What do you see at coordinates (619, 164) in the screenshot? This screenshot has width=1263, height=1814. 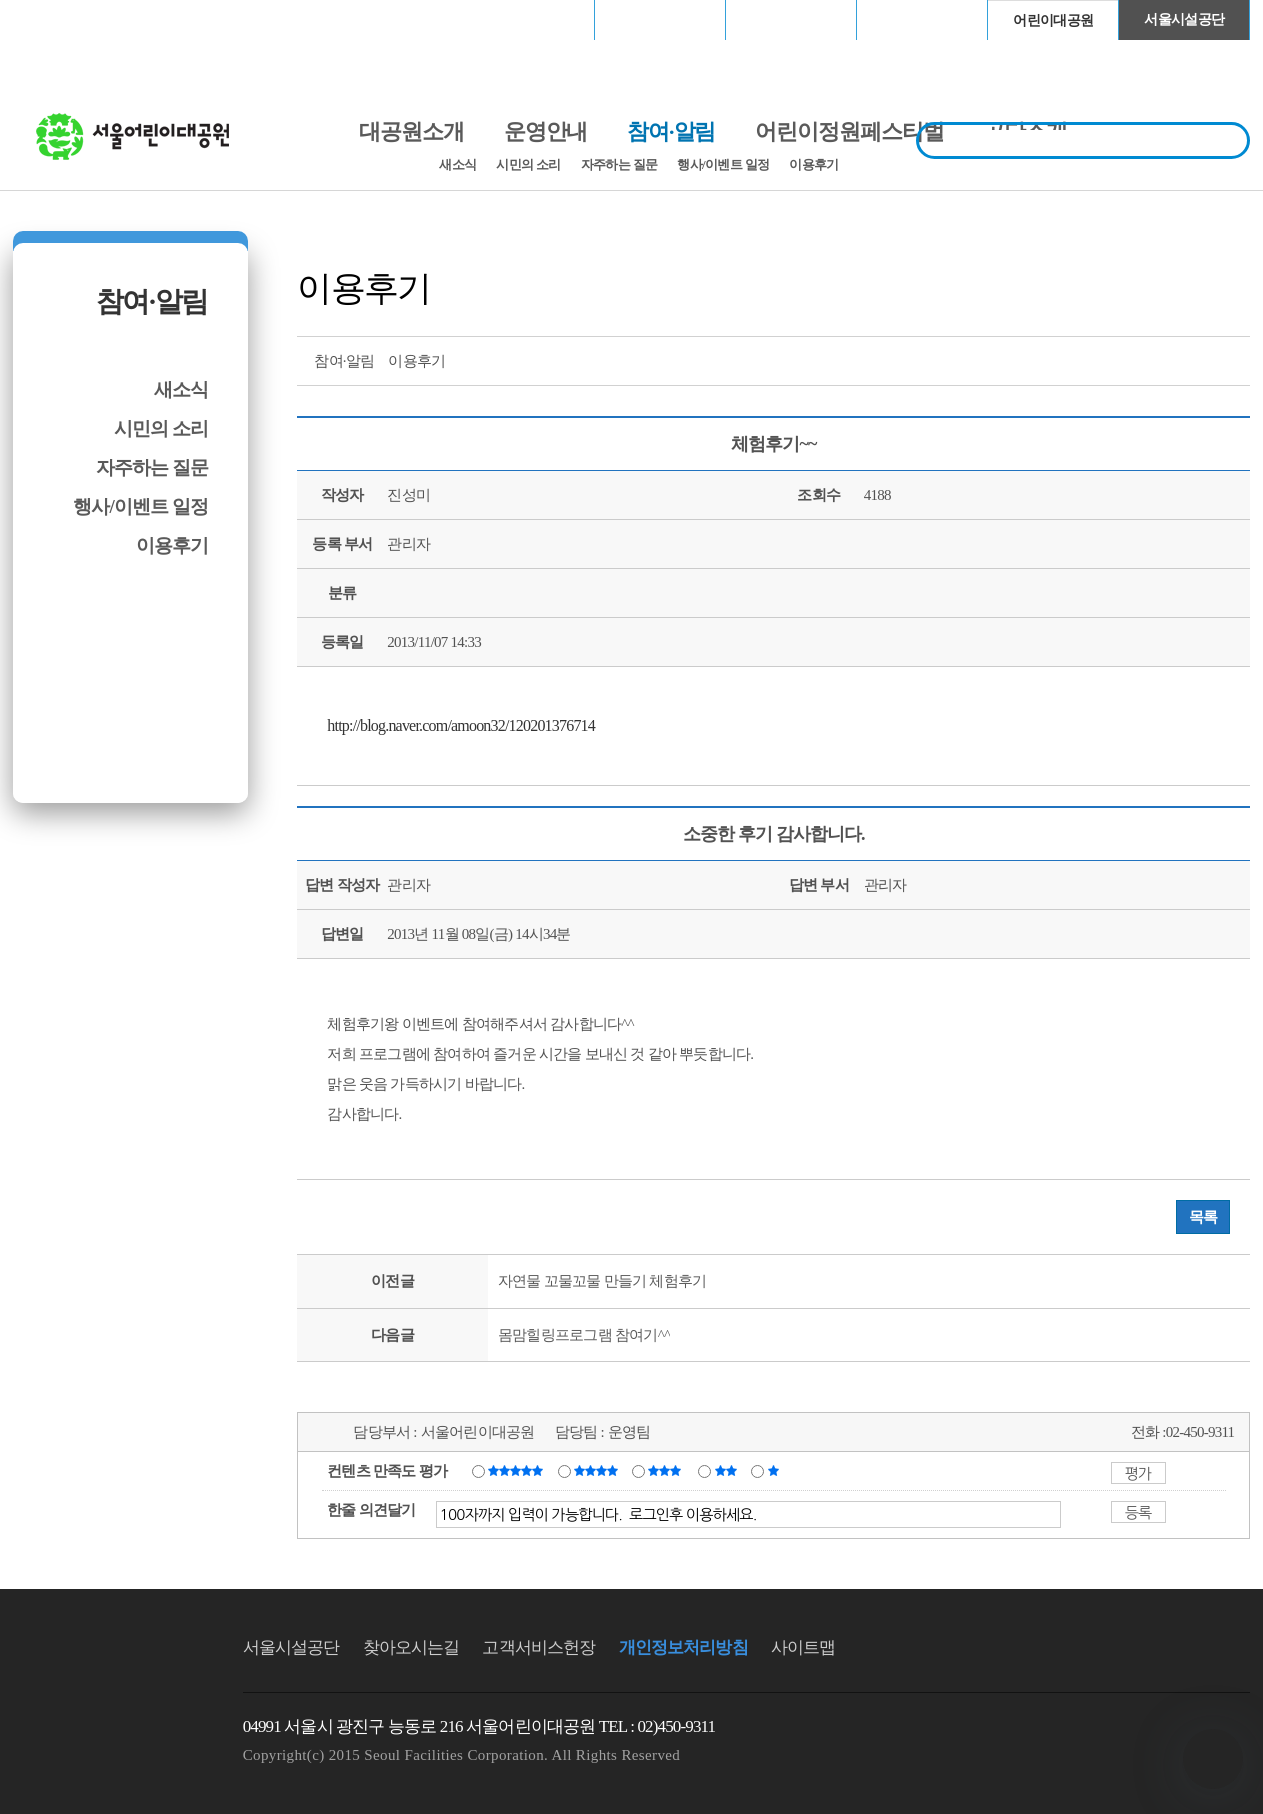 I see `자주하는 질문` at bounding box center [619, 164].